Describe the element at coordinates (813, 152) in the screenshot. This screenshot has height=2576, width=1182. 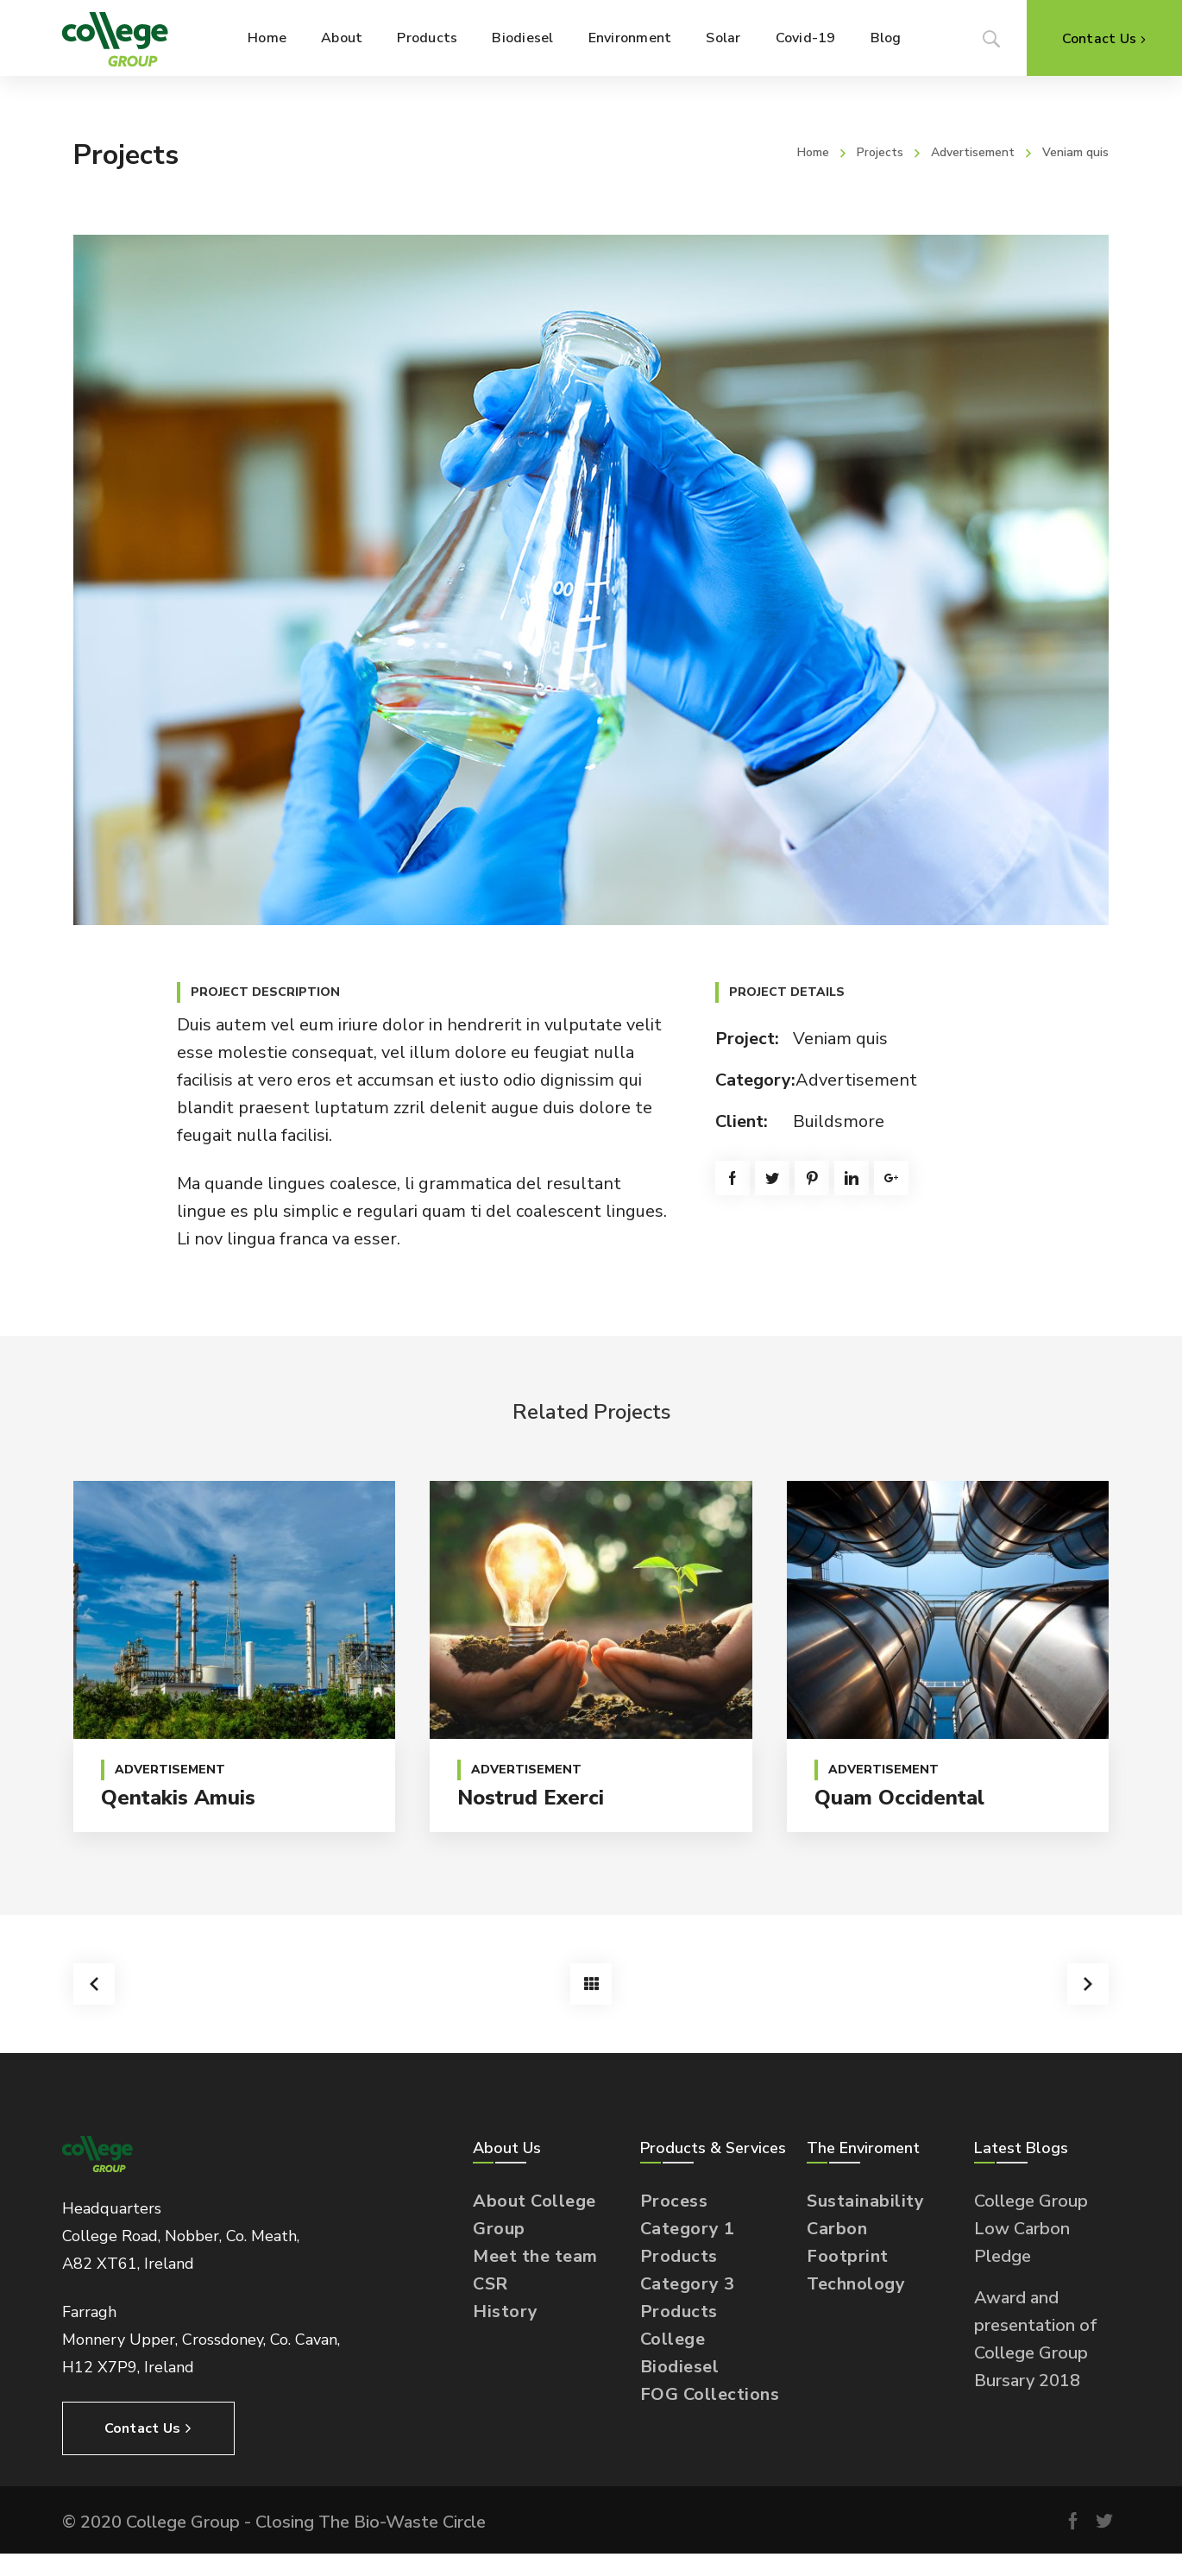
I see `Home` at that location.